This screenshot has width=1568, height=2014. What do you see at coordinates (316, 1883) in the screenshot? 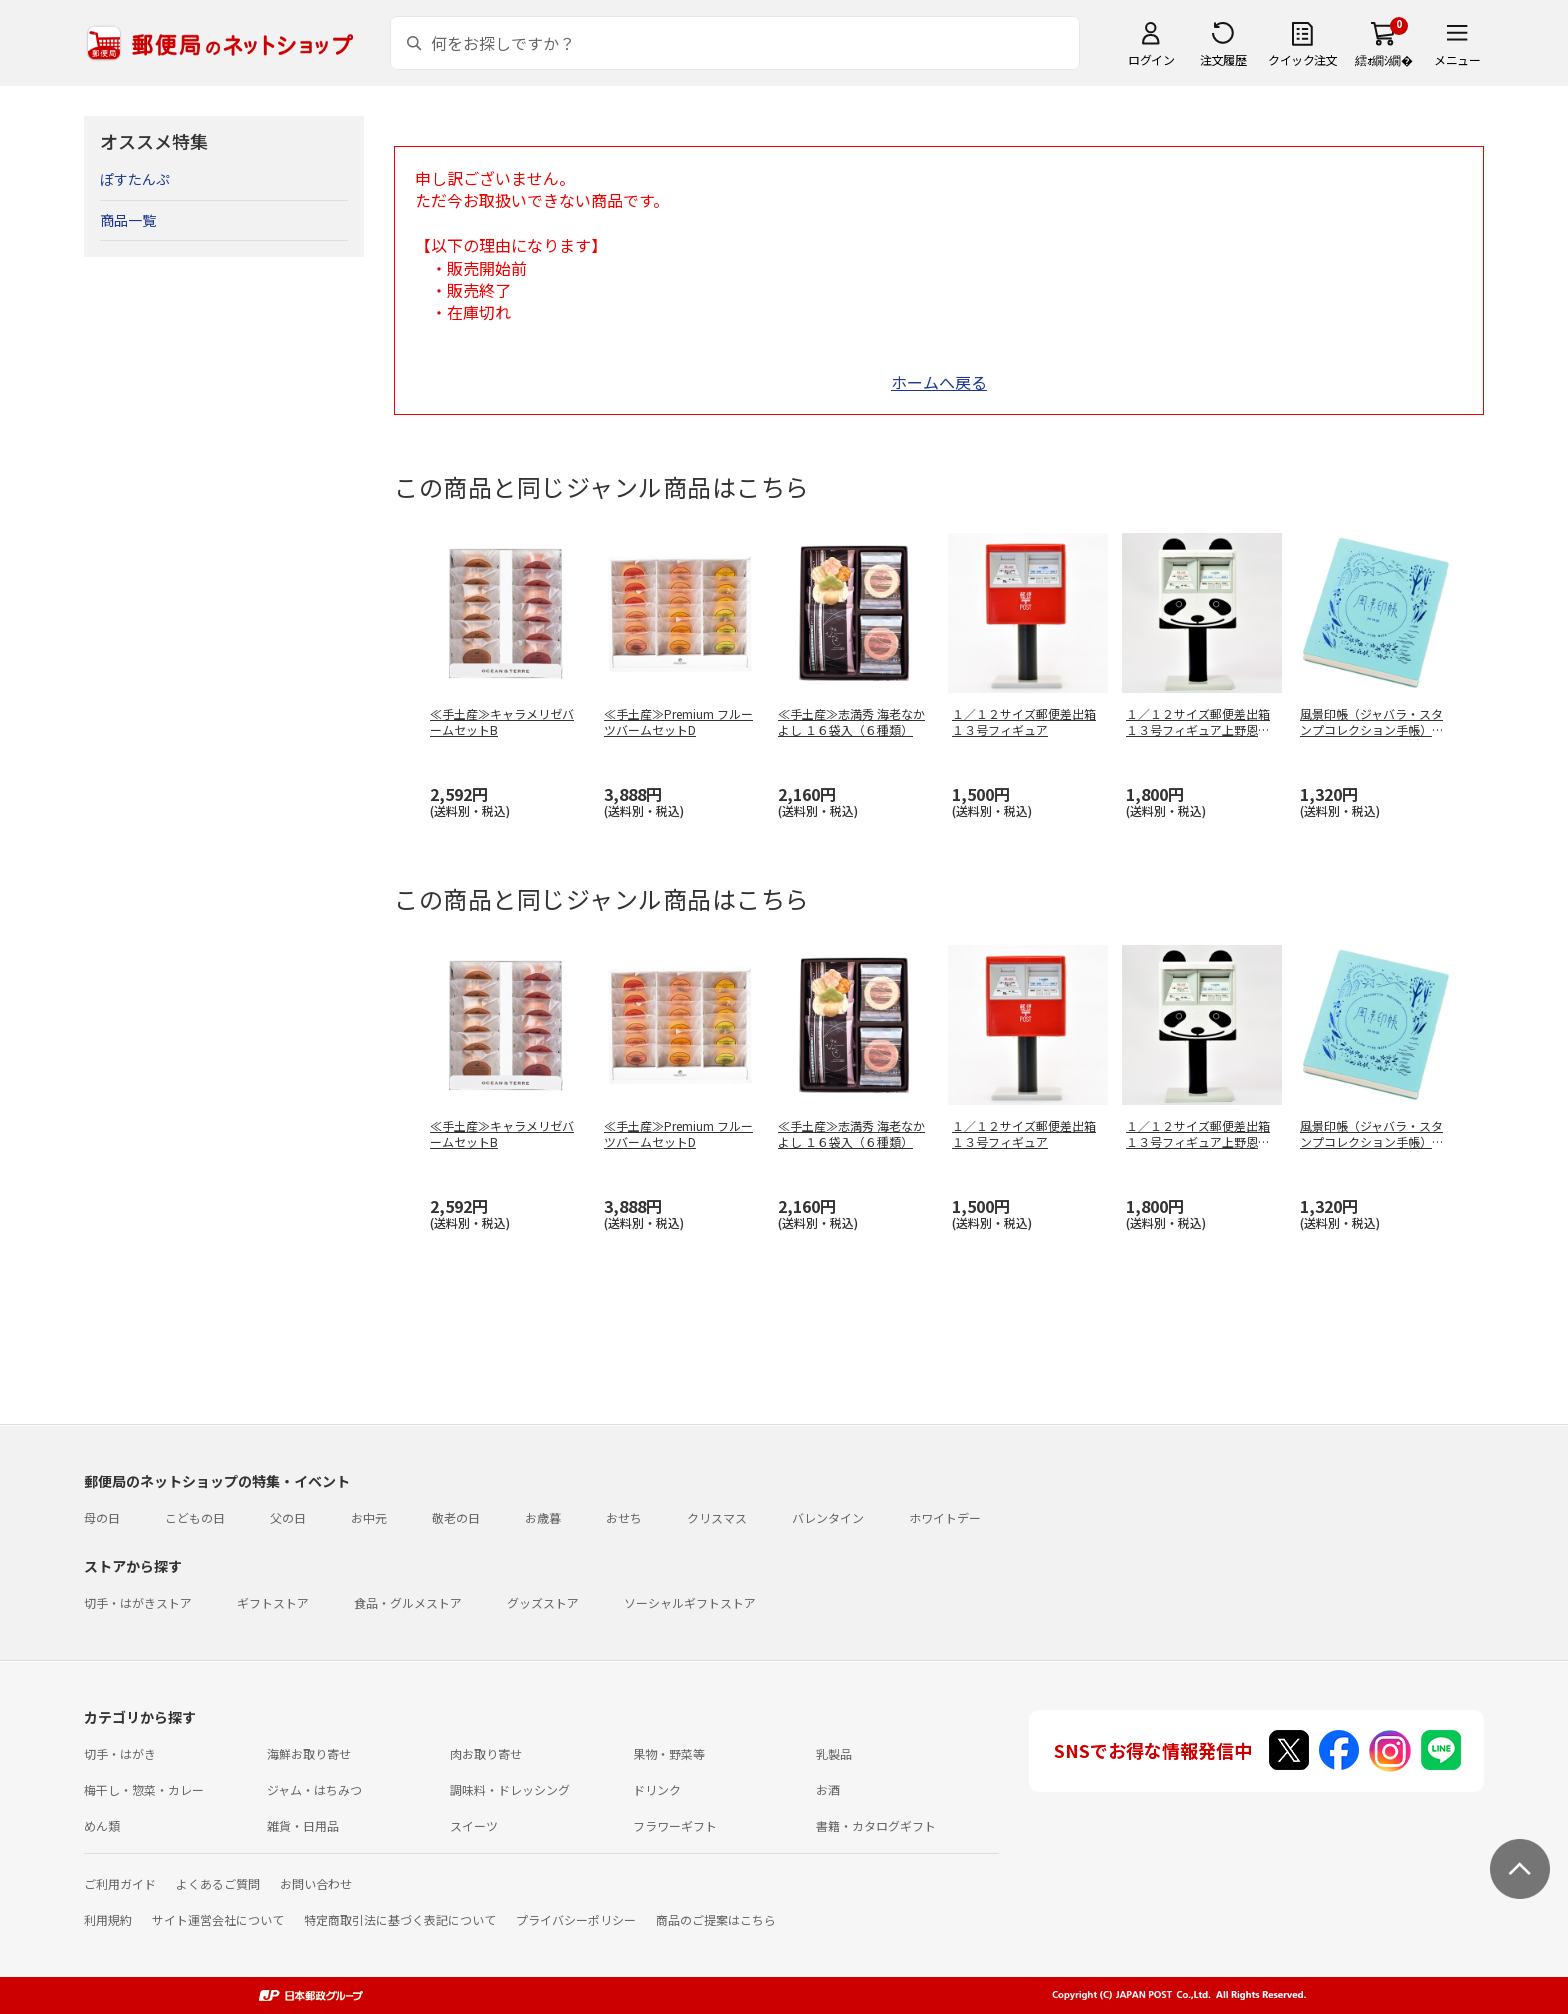
I see `お問い合わせ` at bounding box center [316, 1883].